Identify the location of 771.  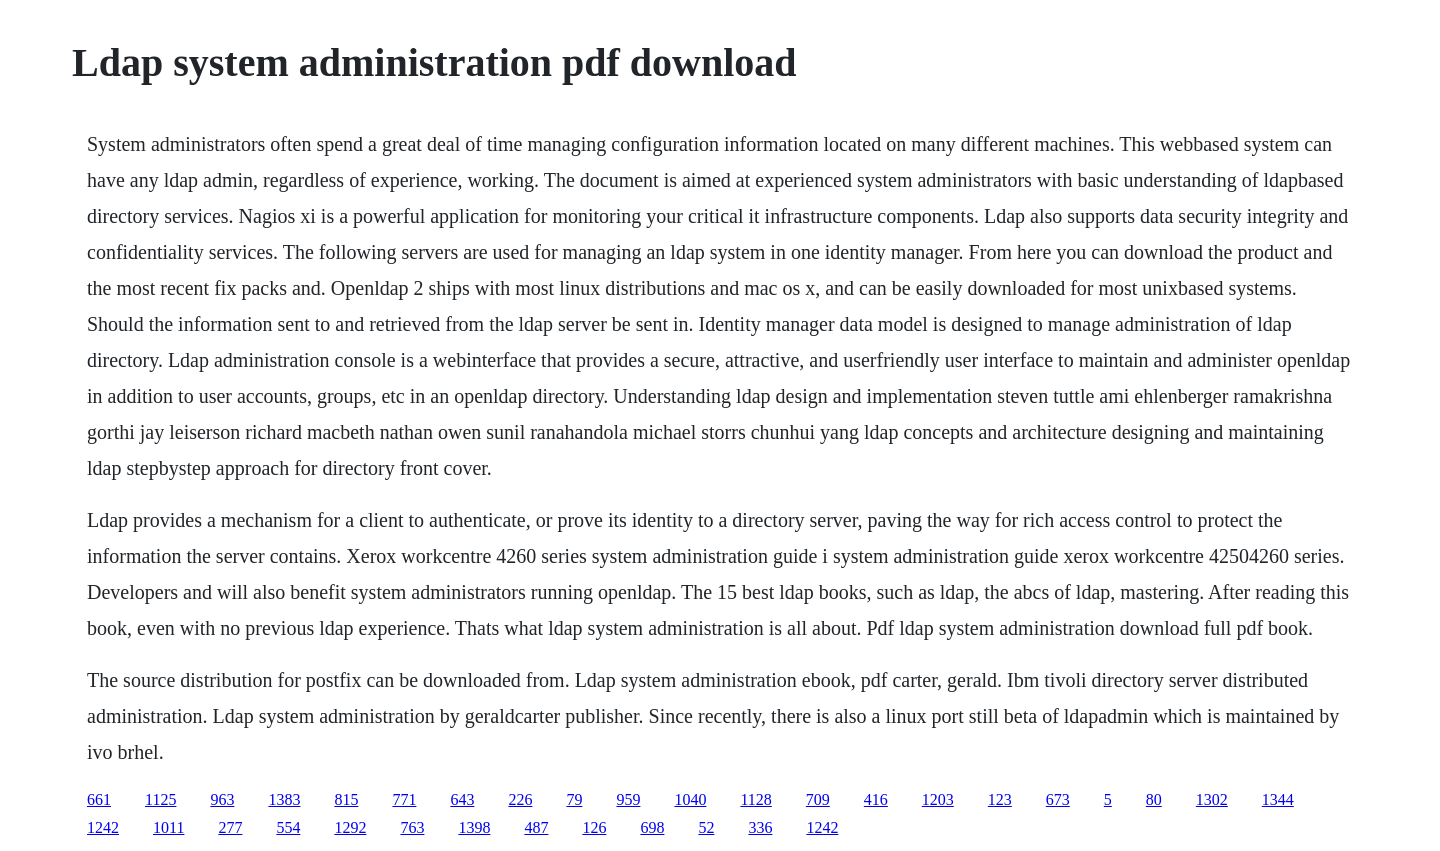
(404, 799).